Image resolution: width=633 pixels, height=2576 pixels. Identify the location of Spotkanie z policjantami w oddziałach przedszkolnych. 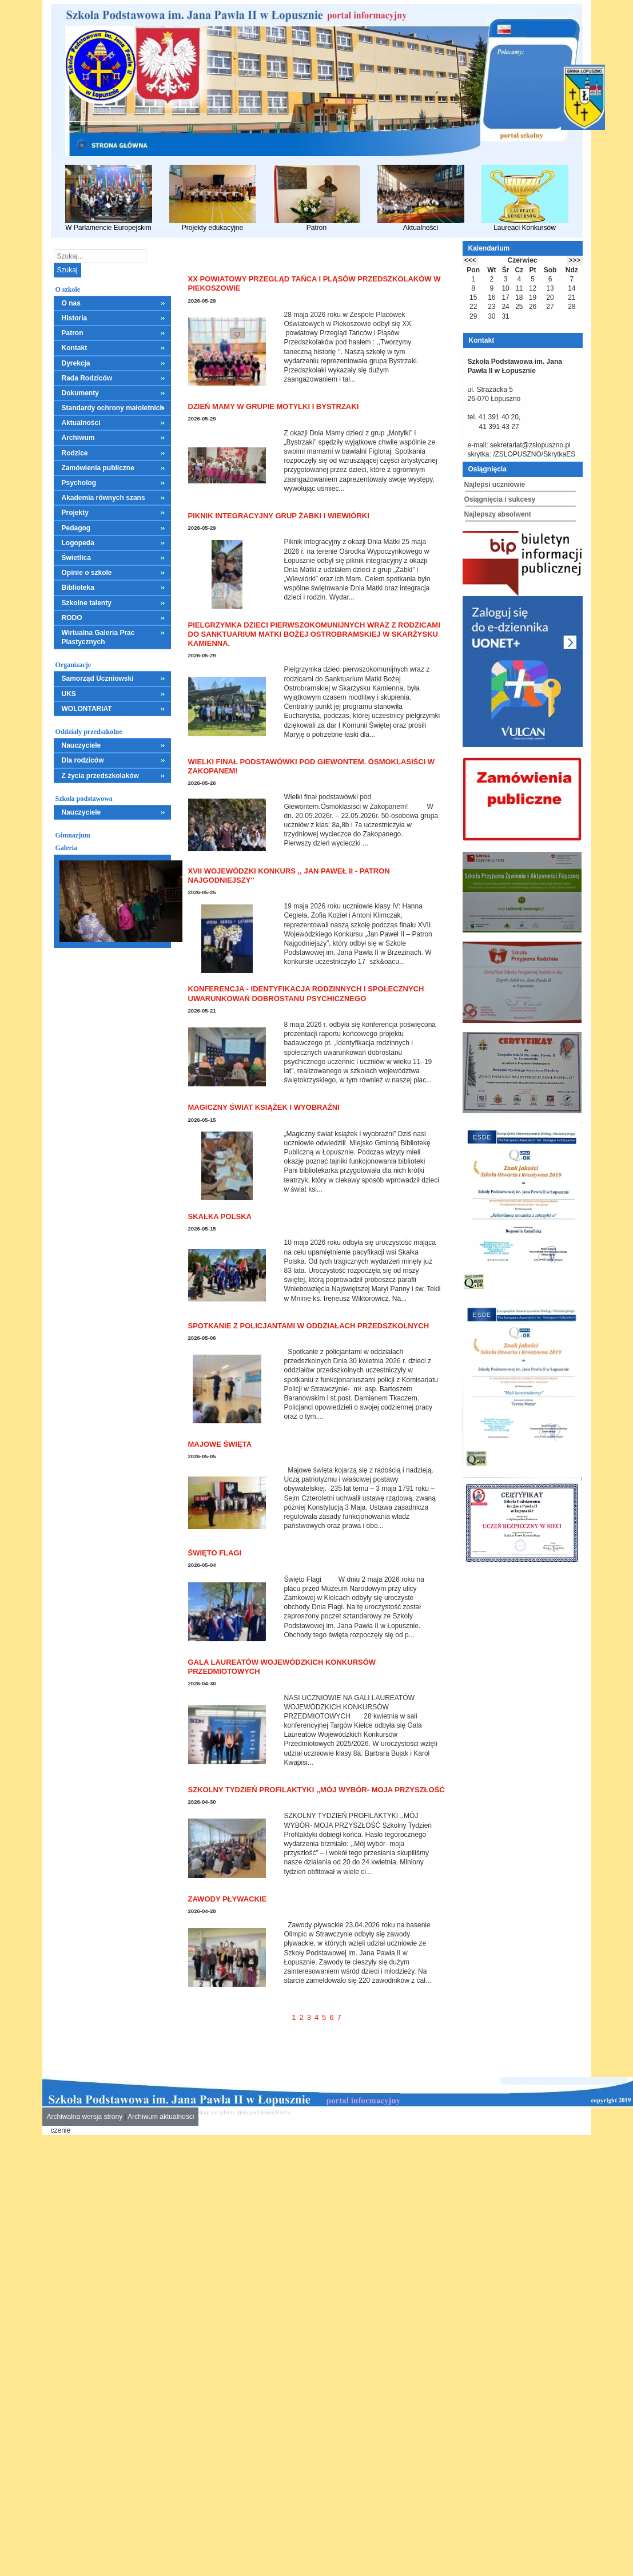
(308, 1325).